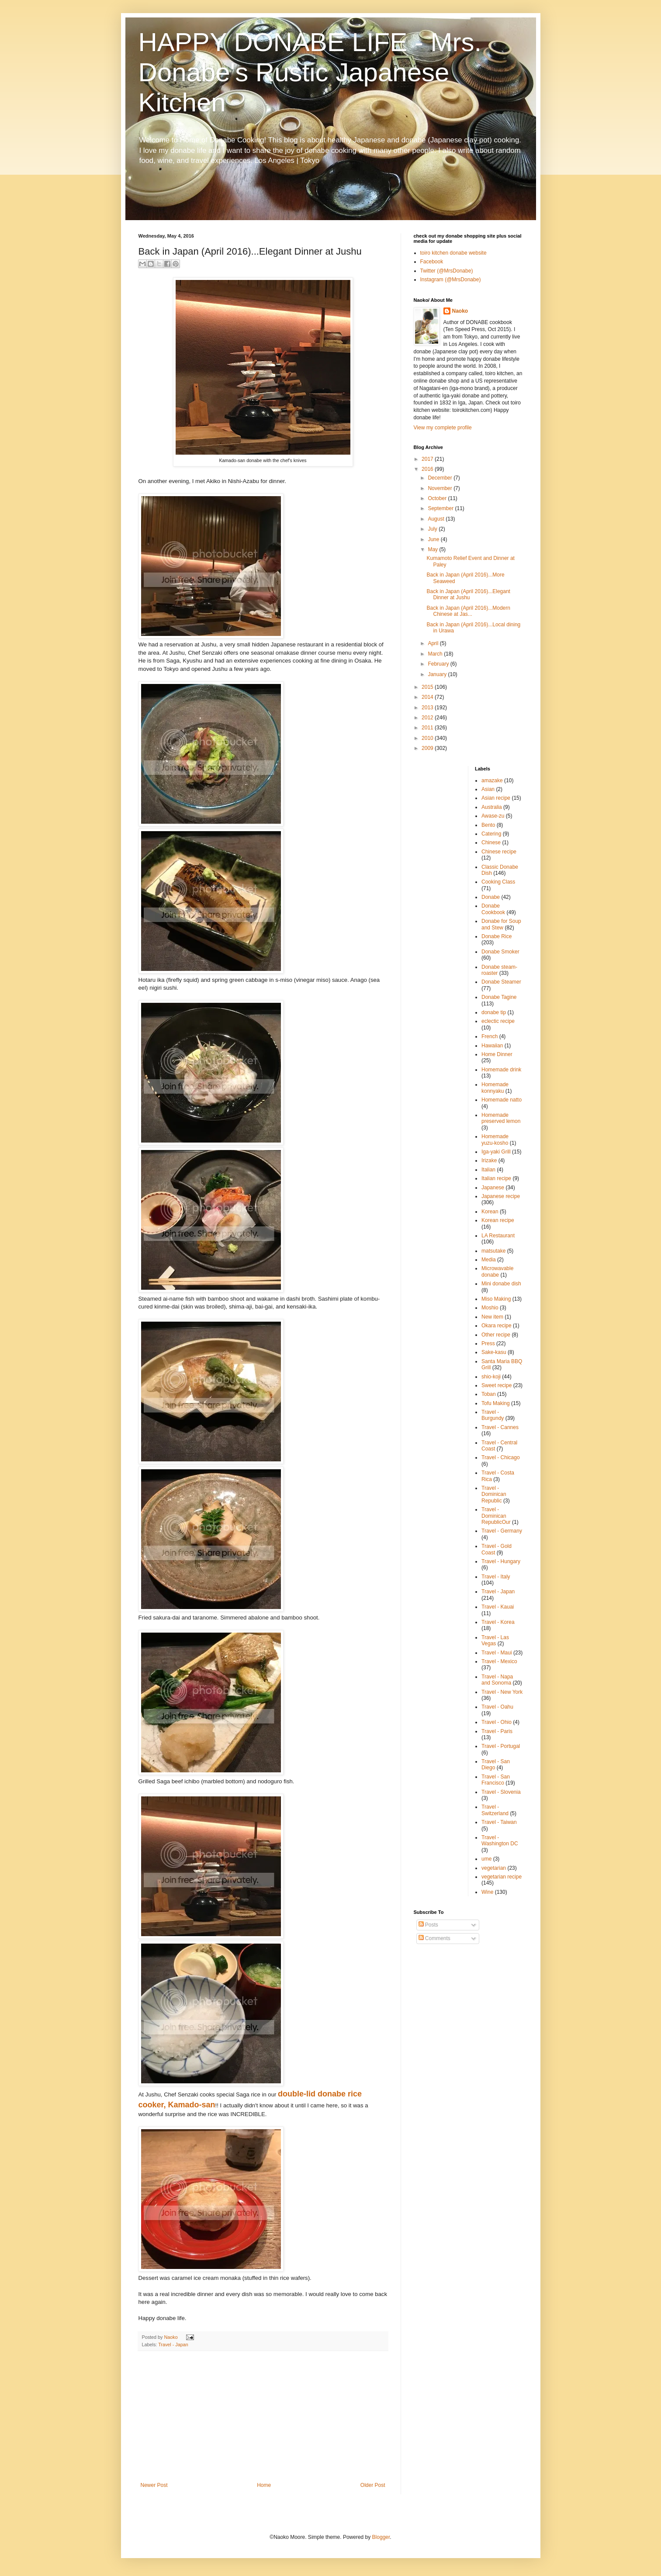  I want to click on amazake, so click(492, 780).